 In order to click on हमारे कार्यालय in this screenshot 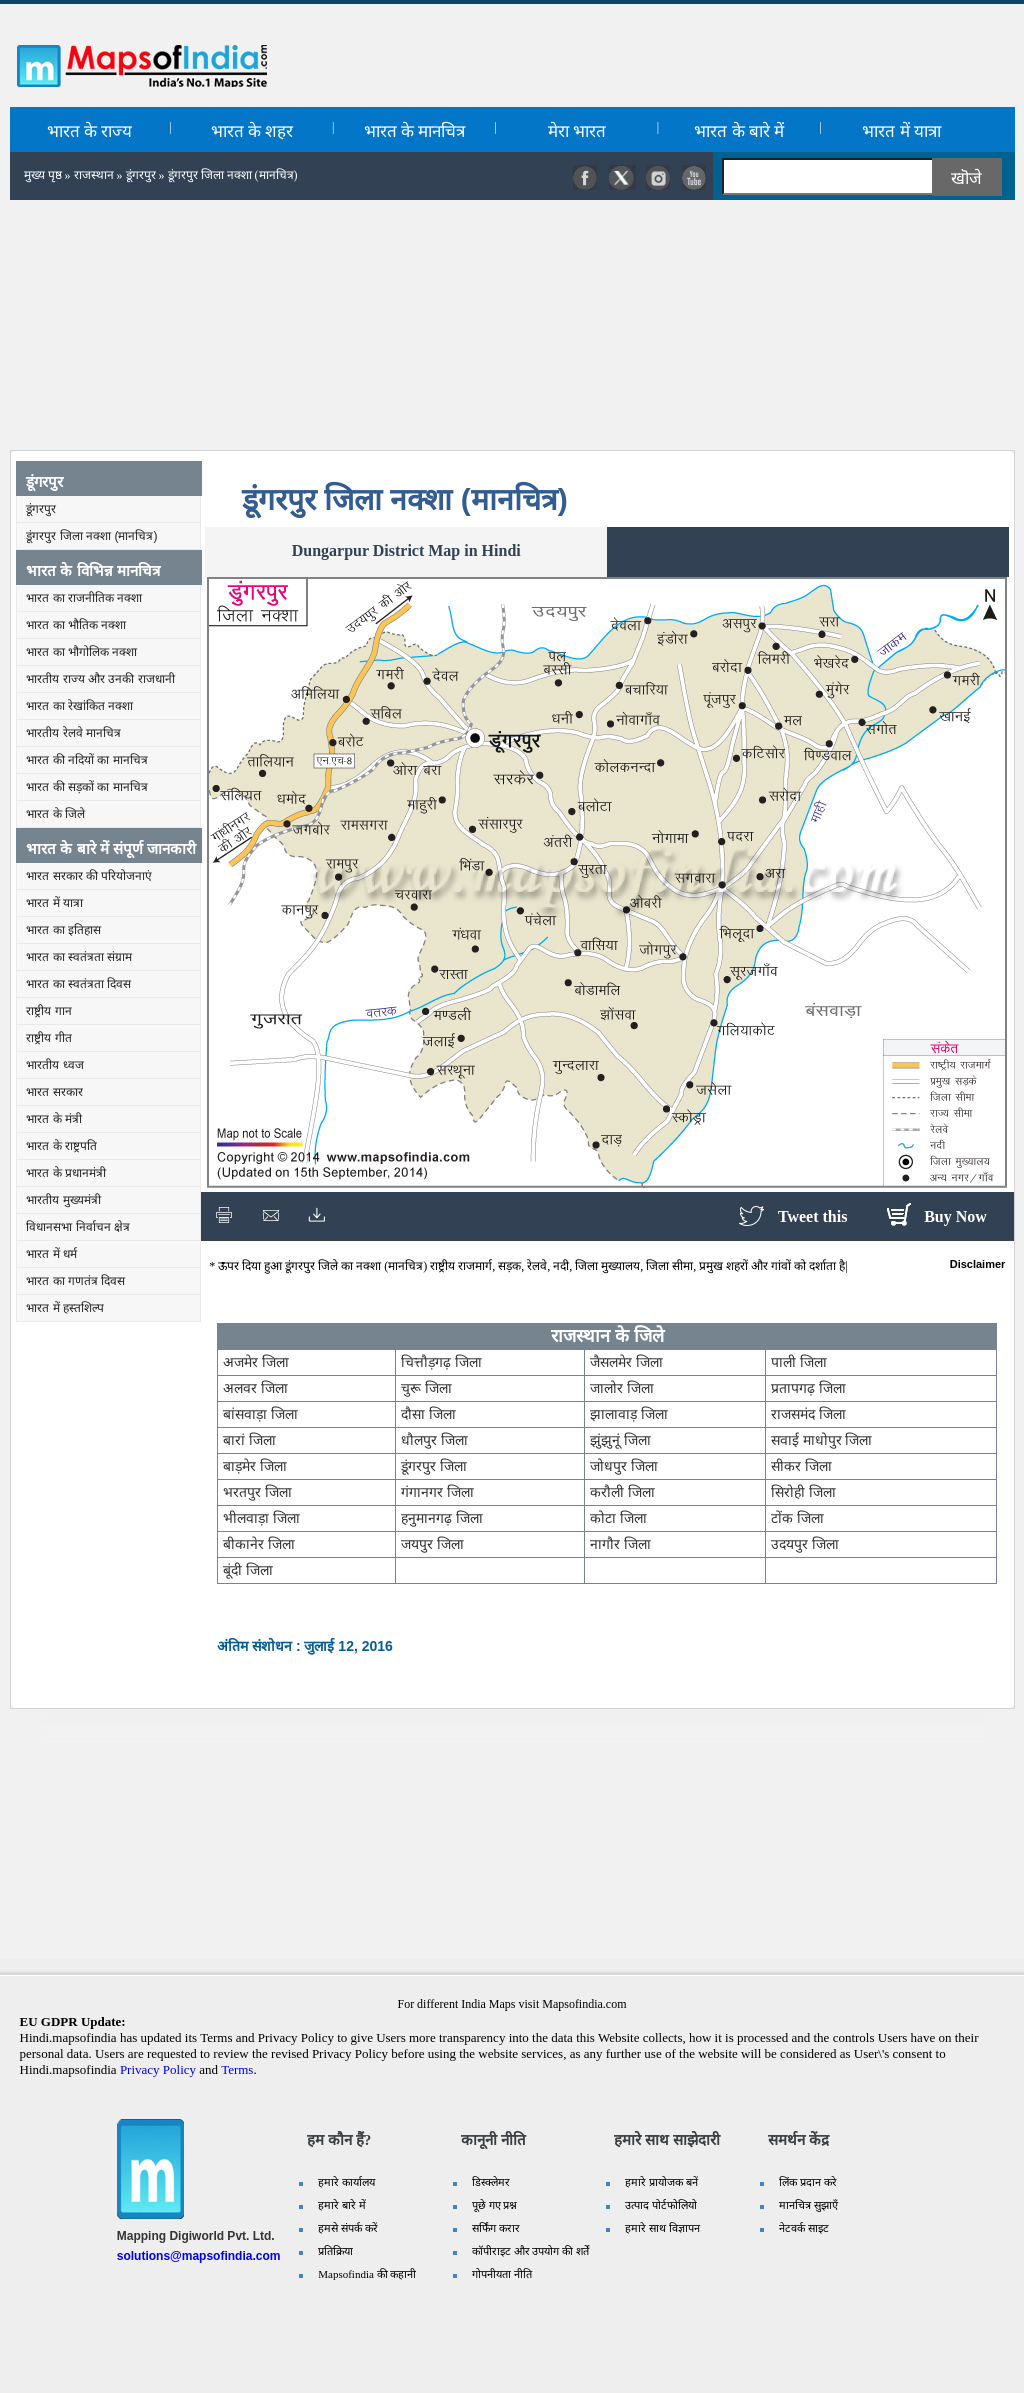, I will do `click(346, 2182)`.